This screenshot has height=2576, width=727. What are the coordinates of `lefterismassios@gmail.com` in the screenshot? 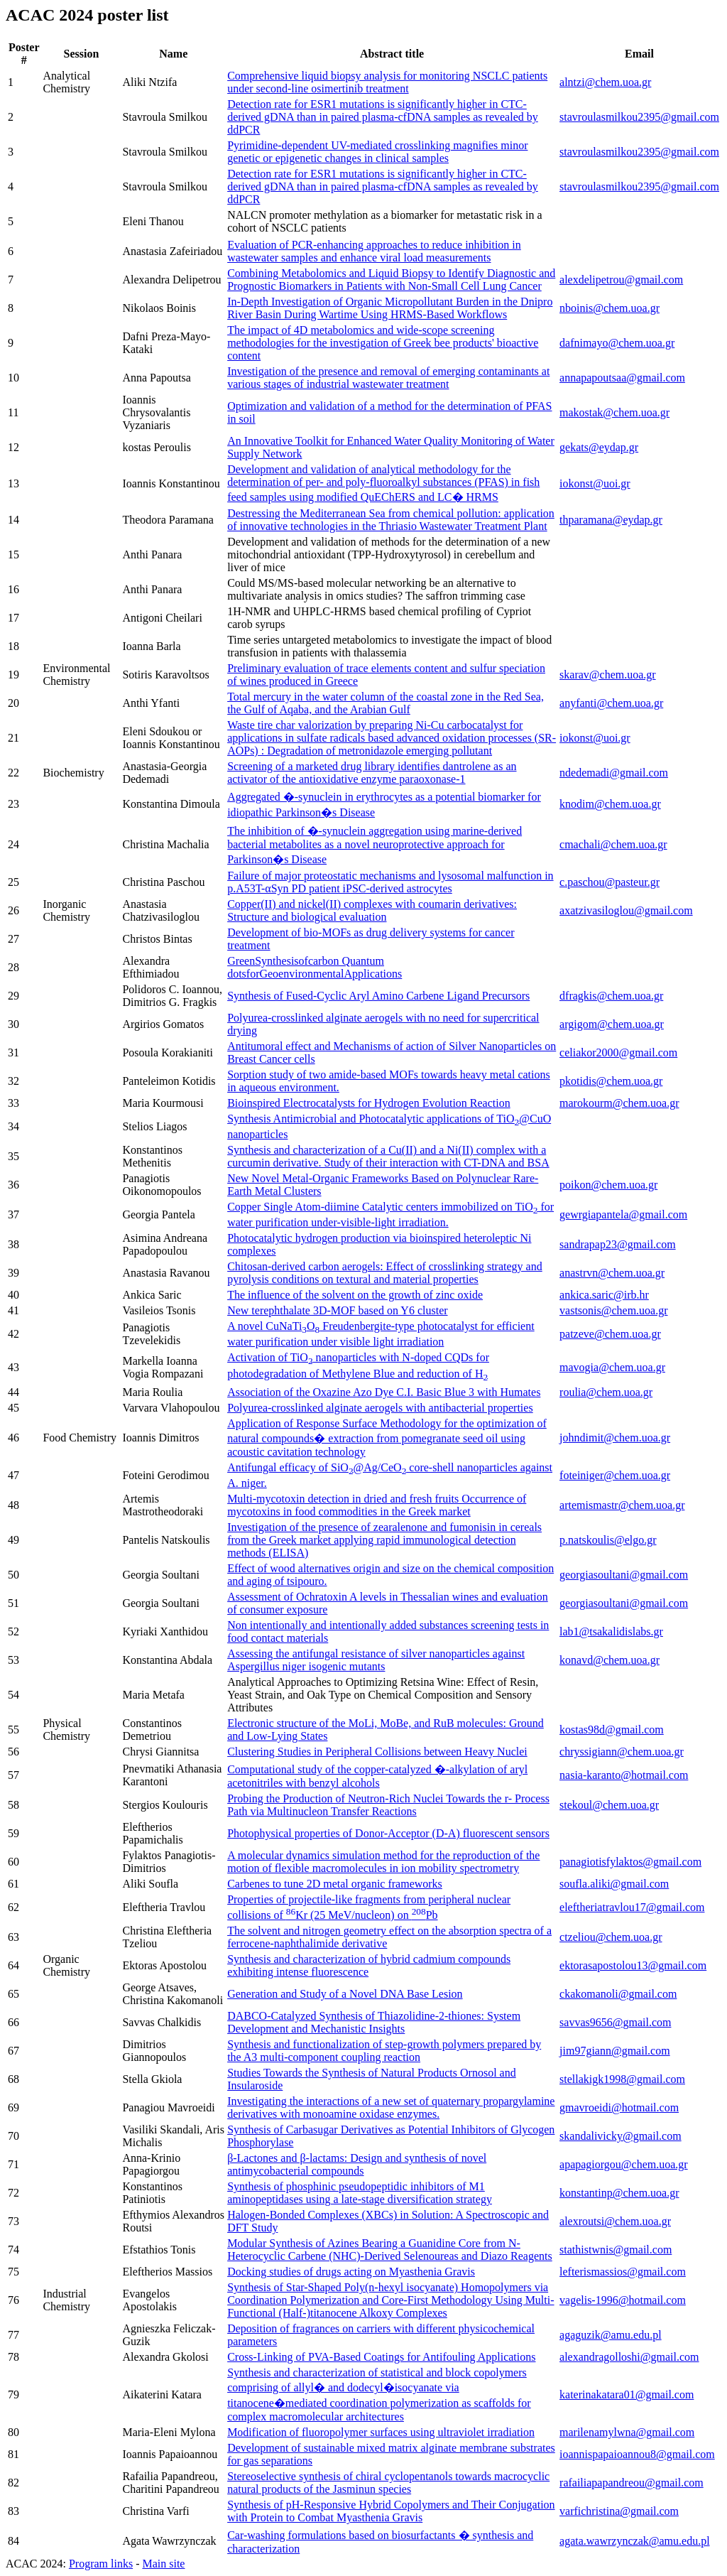 It's located at (622, 2272).